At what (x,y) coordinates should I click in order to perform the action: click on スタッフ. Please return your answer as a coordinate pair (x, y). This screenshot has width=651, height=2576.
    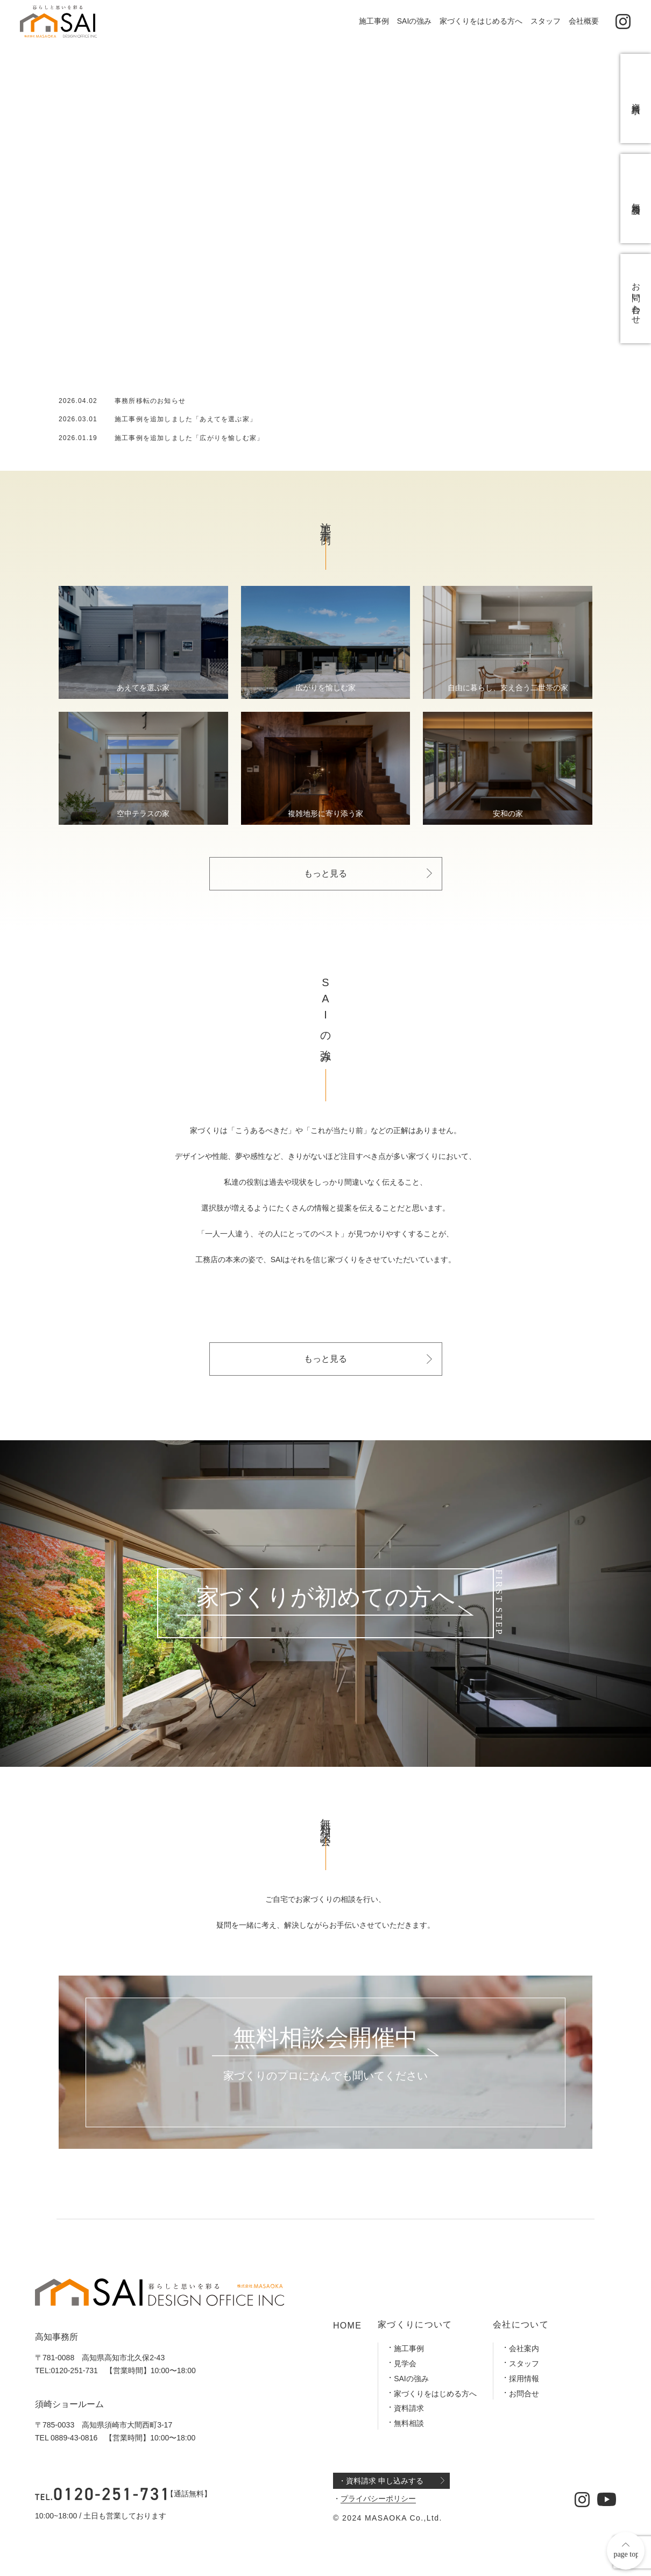
    Looking at the image, I should click on (545, 21).